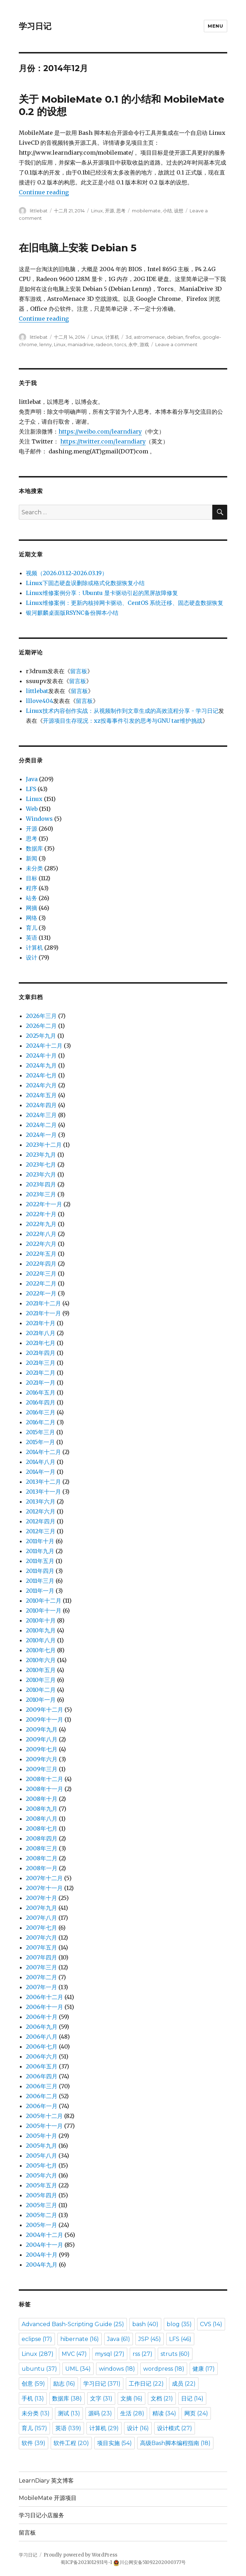  I want to click on 2006年六月, so click(41, 2056).